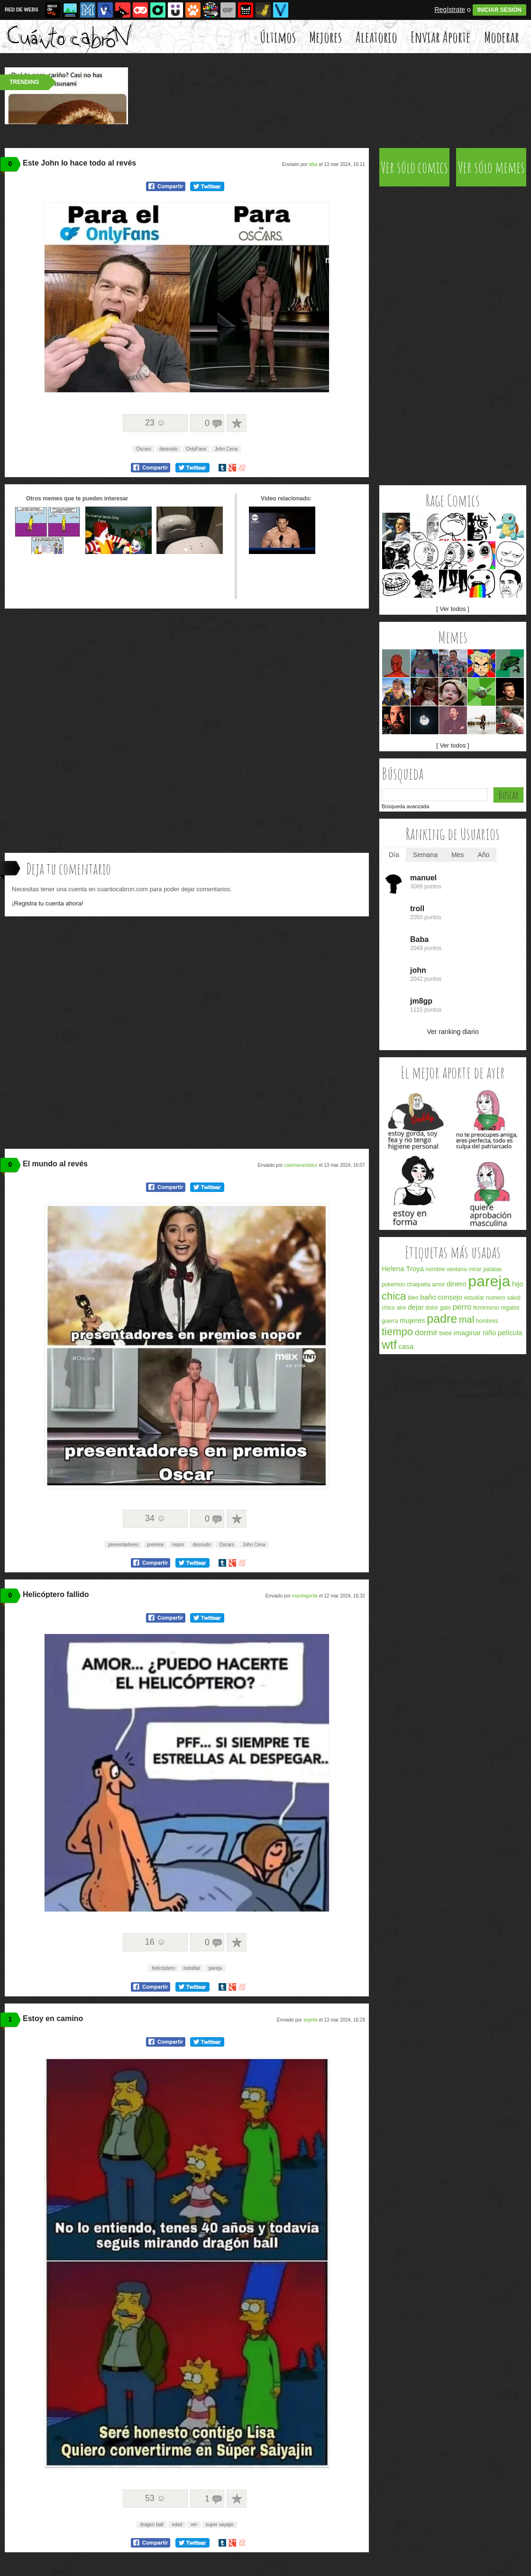  What do you see at coordinates (168, 449) in the screenshot?
I see `desnudo` at bounding box center [168, 449].